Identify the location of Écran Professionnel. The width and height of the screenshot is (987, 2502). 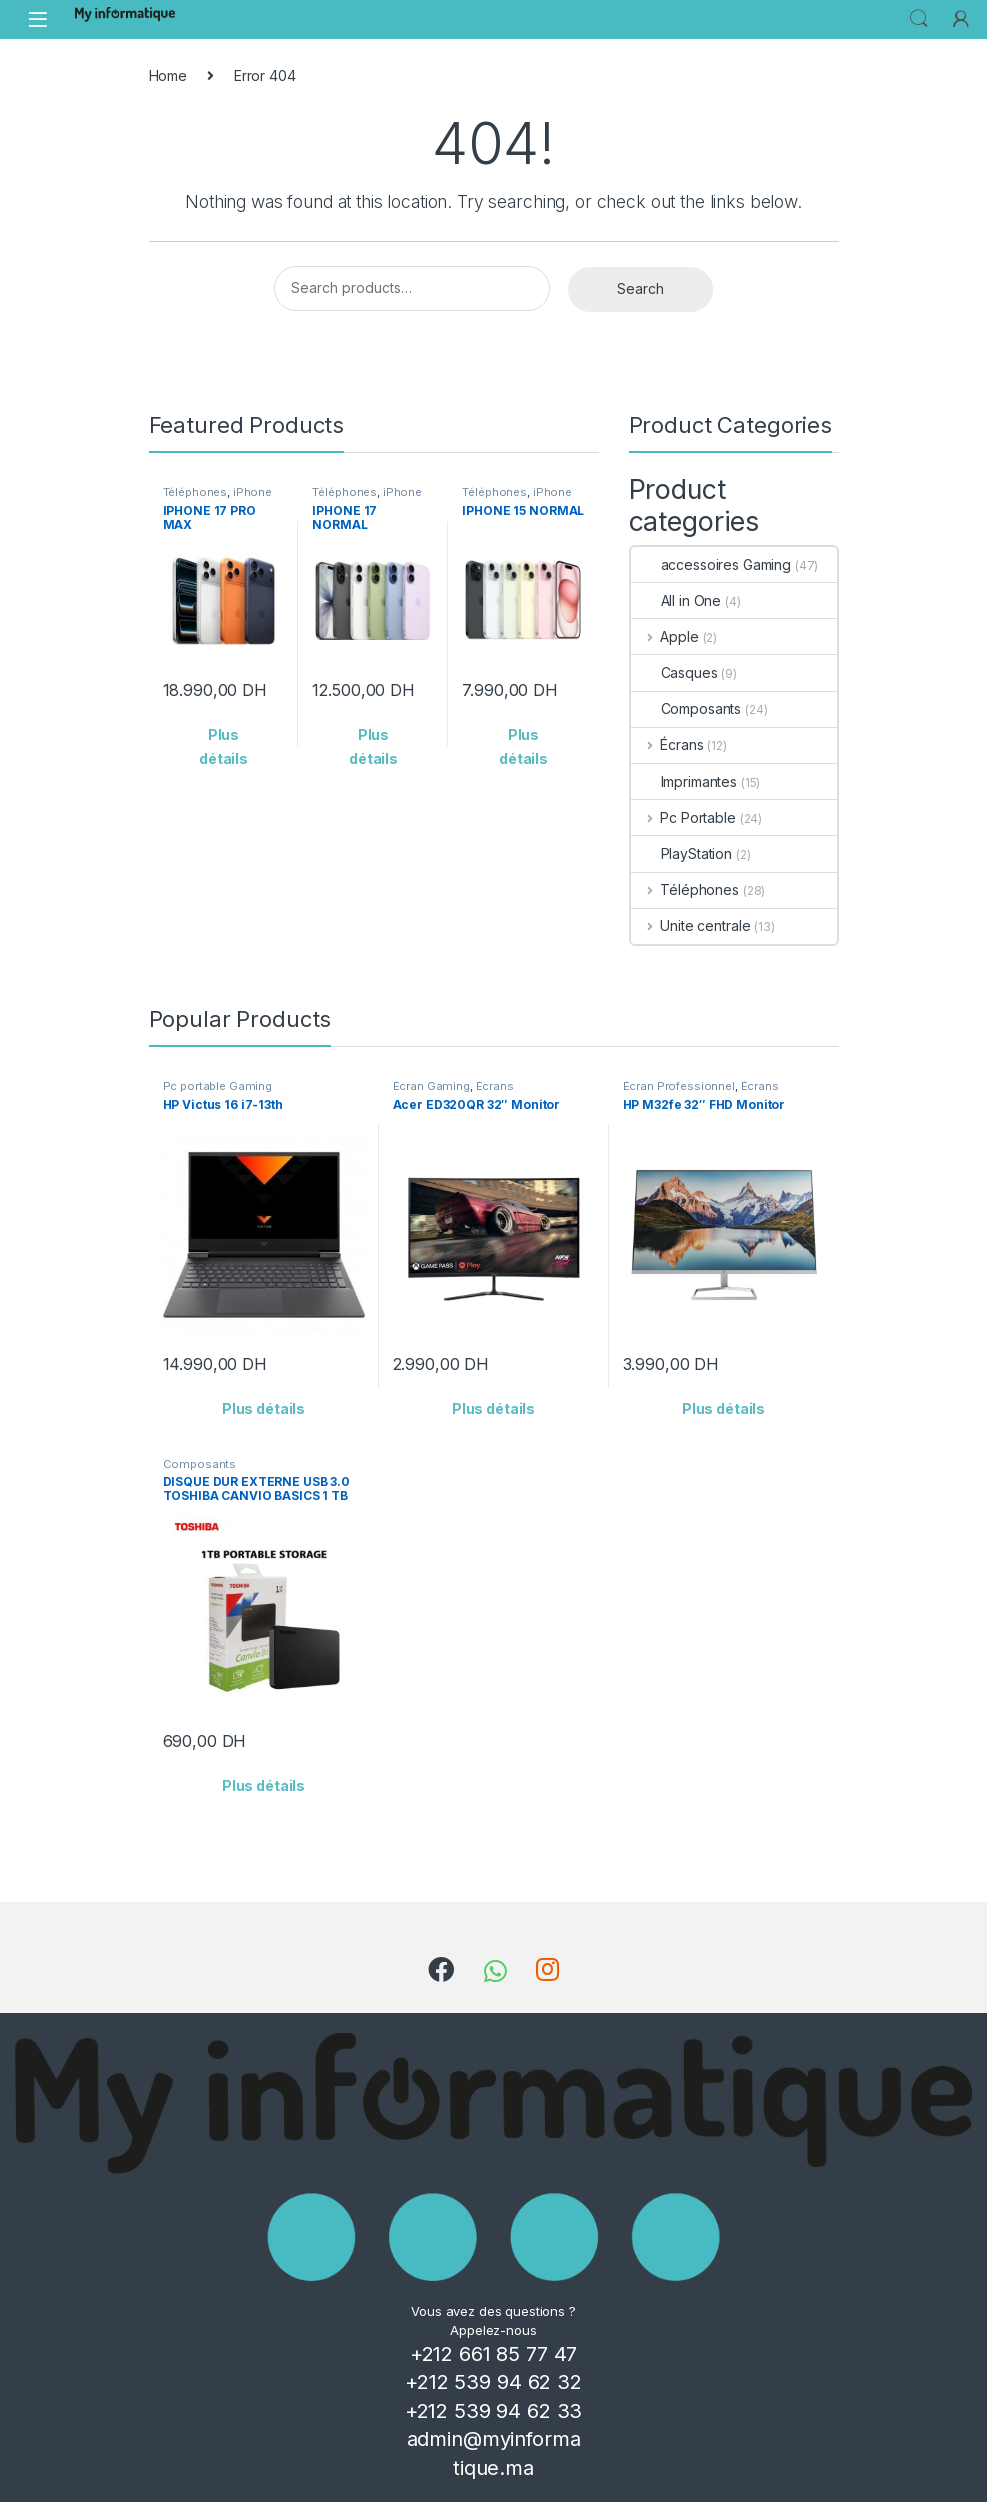
(679, 1086).